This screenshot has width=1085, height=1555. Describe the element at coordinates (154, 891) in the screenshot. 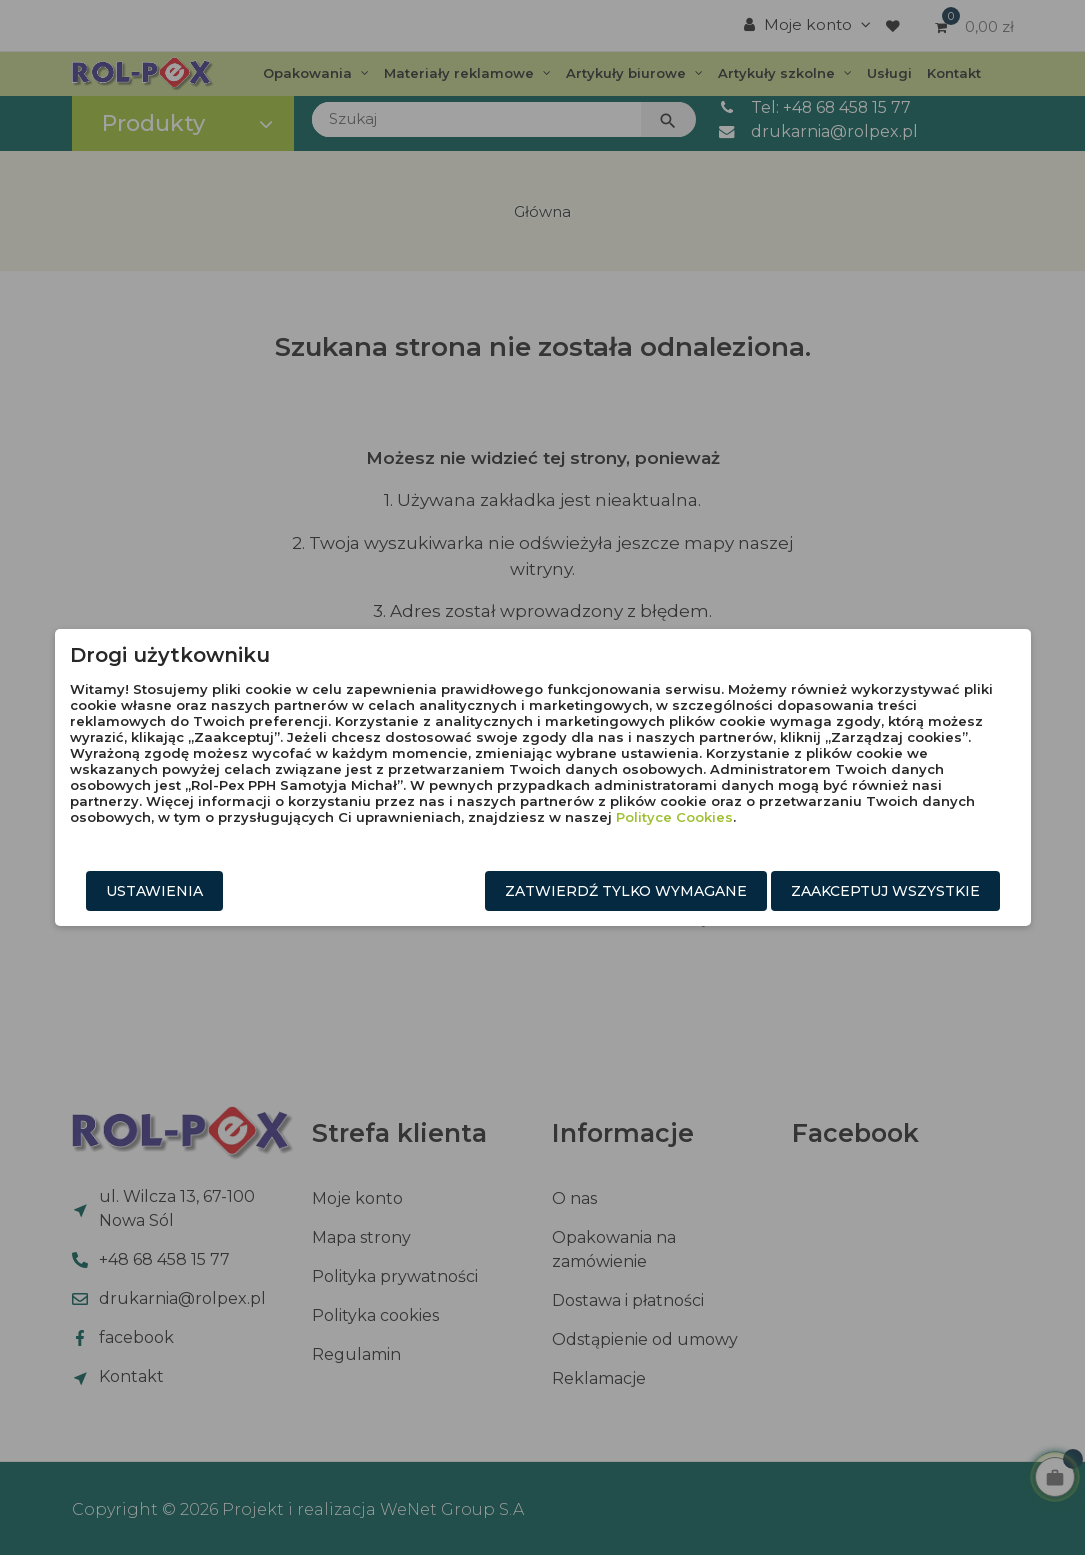

I see `Ustawienia` at that location.